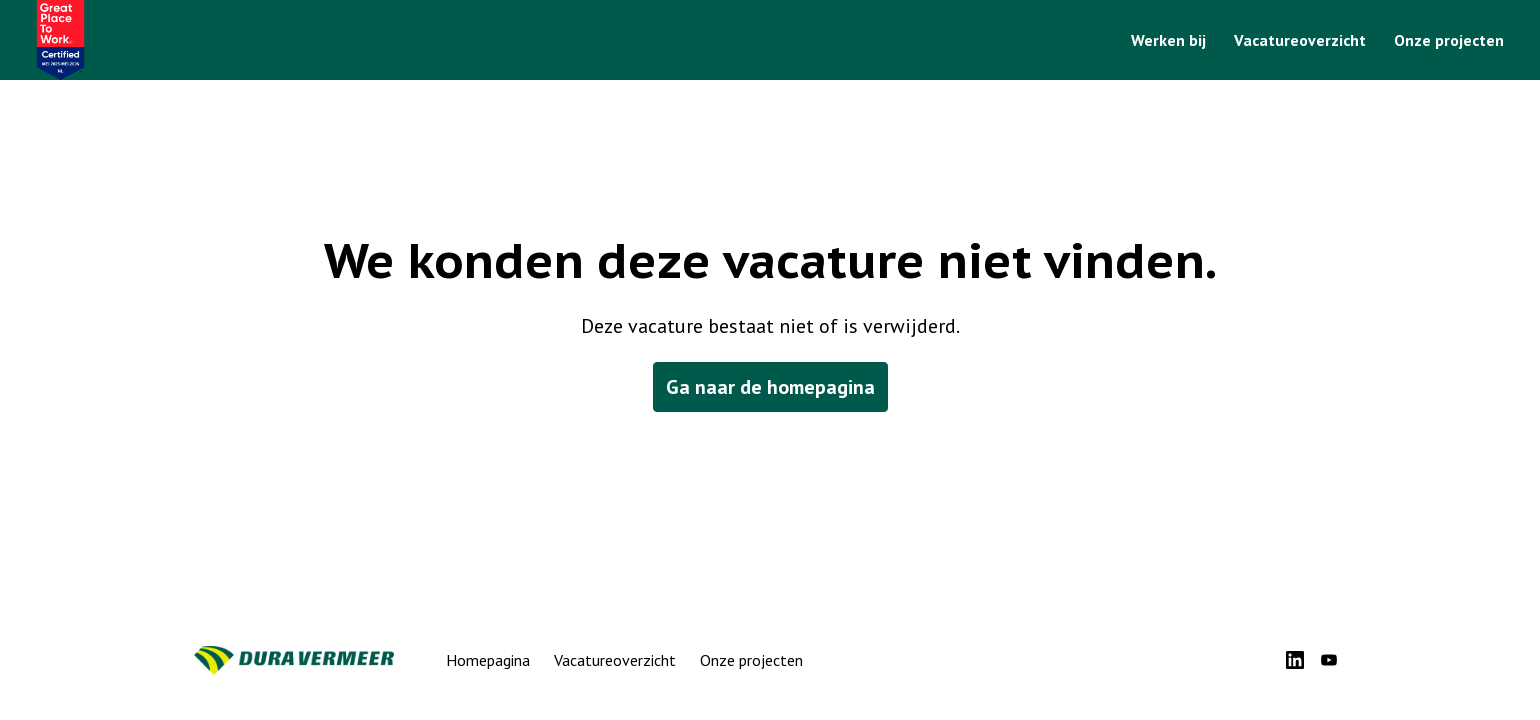 The width and height of the screenshot is (1540, 720). What do you see at coordinates (1300, 40) in the screenshot?
I see `Vacatureoverzicht` at bounding box center [1300, 40].